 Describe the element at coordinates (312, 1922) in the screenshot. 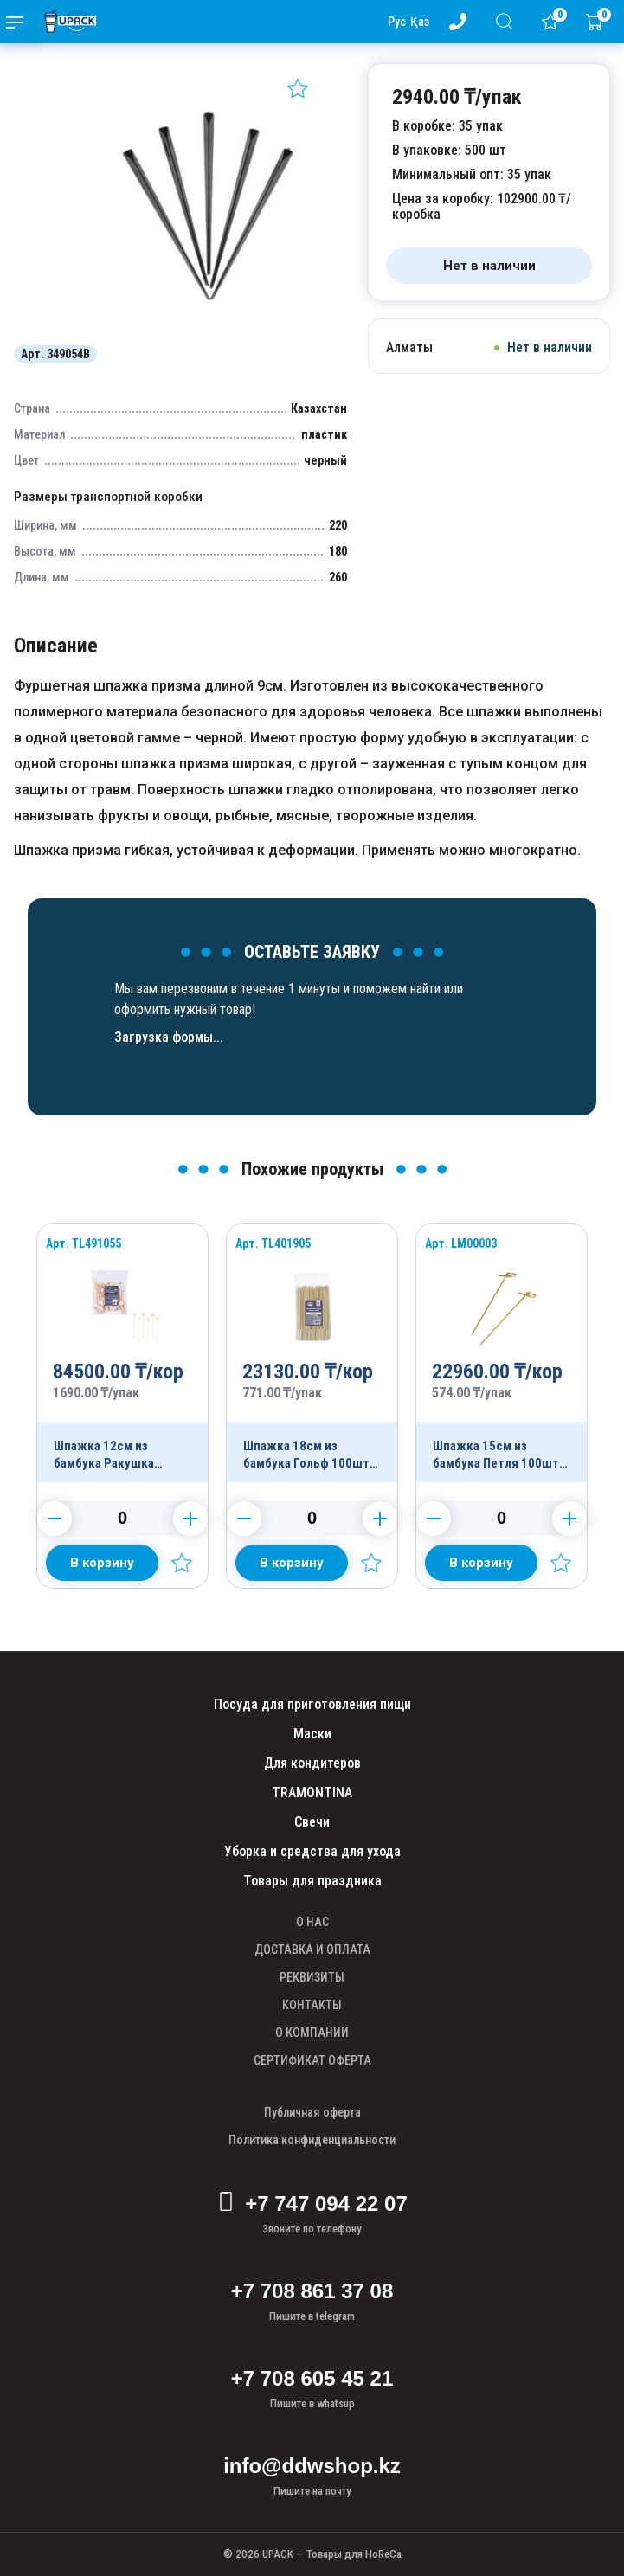

I see `О НАС` at that location.